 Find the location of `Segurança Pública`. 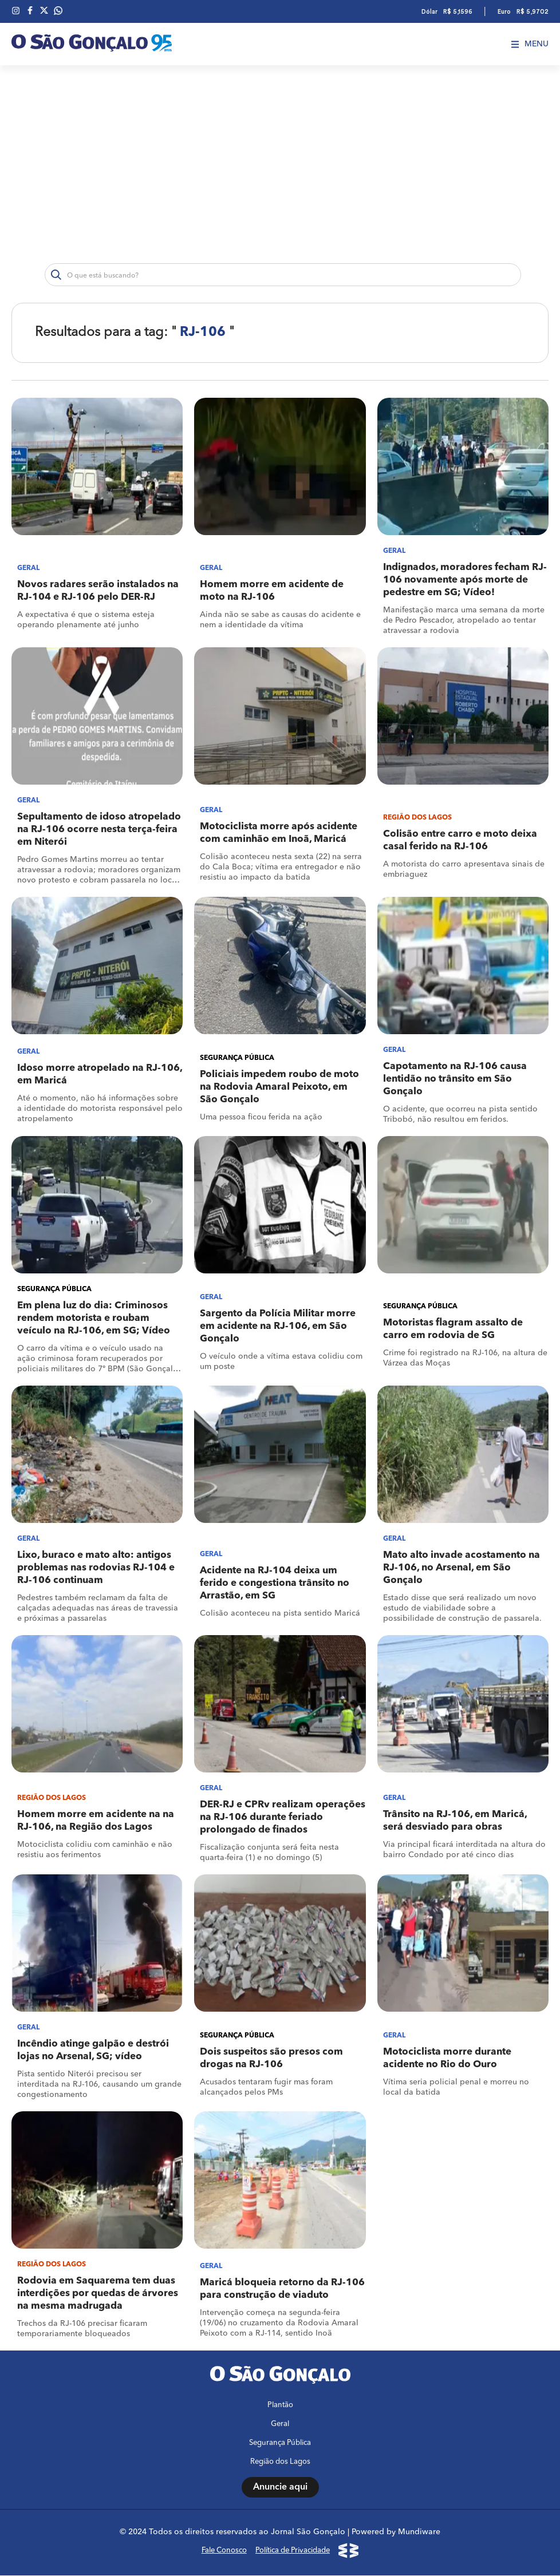

Segurança Pública is located at coordinates (280, 2443).